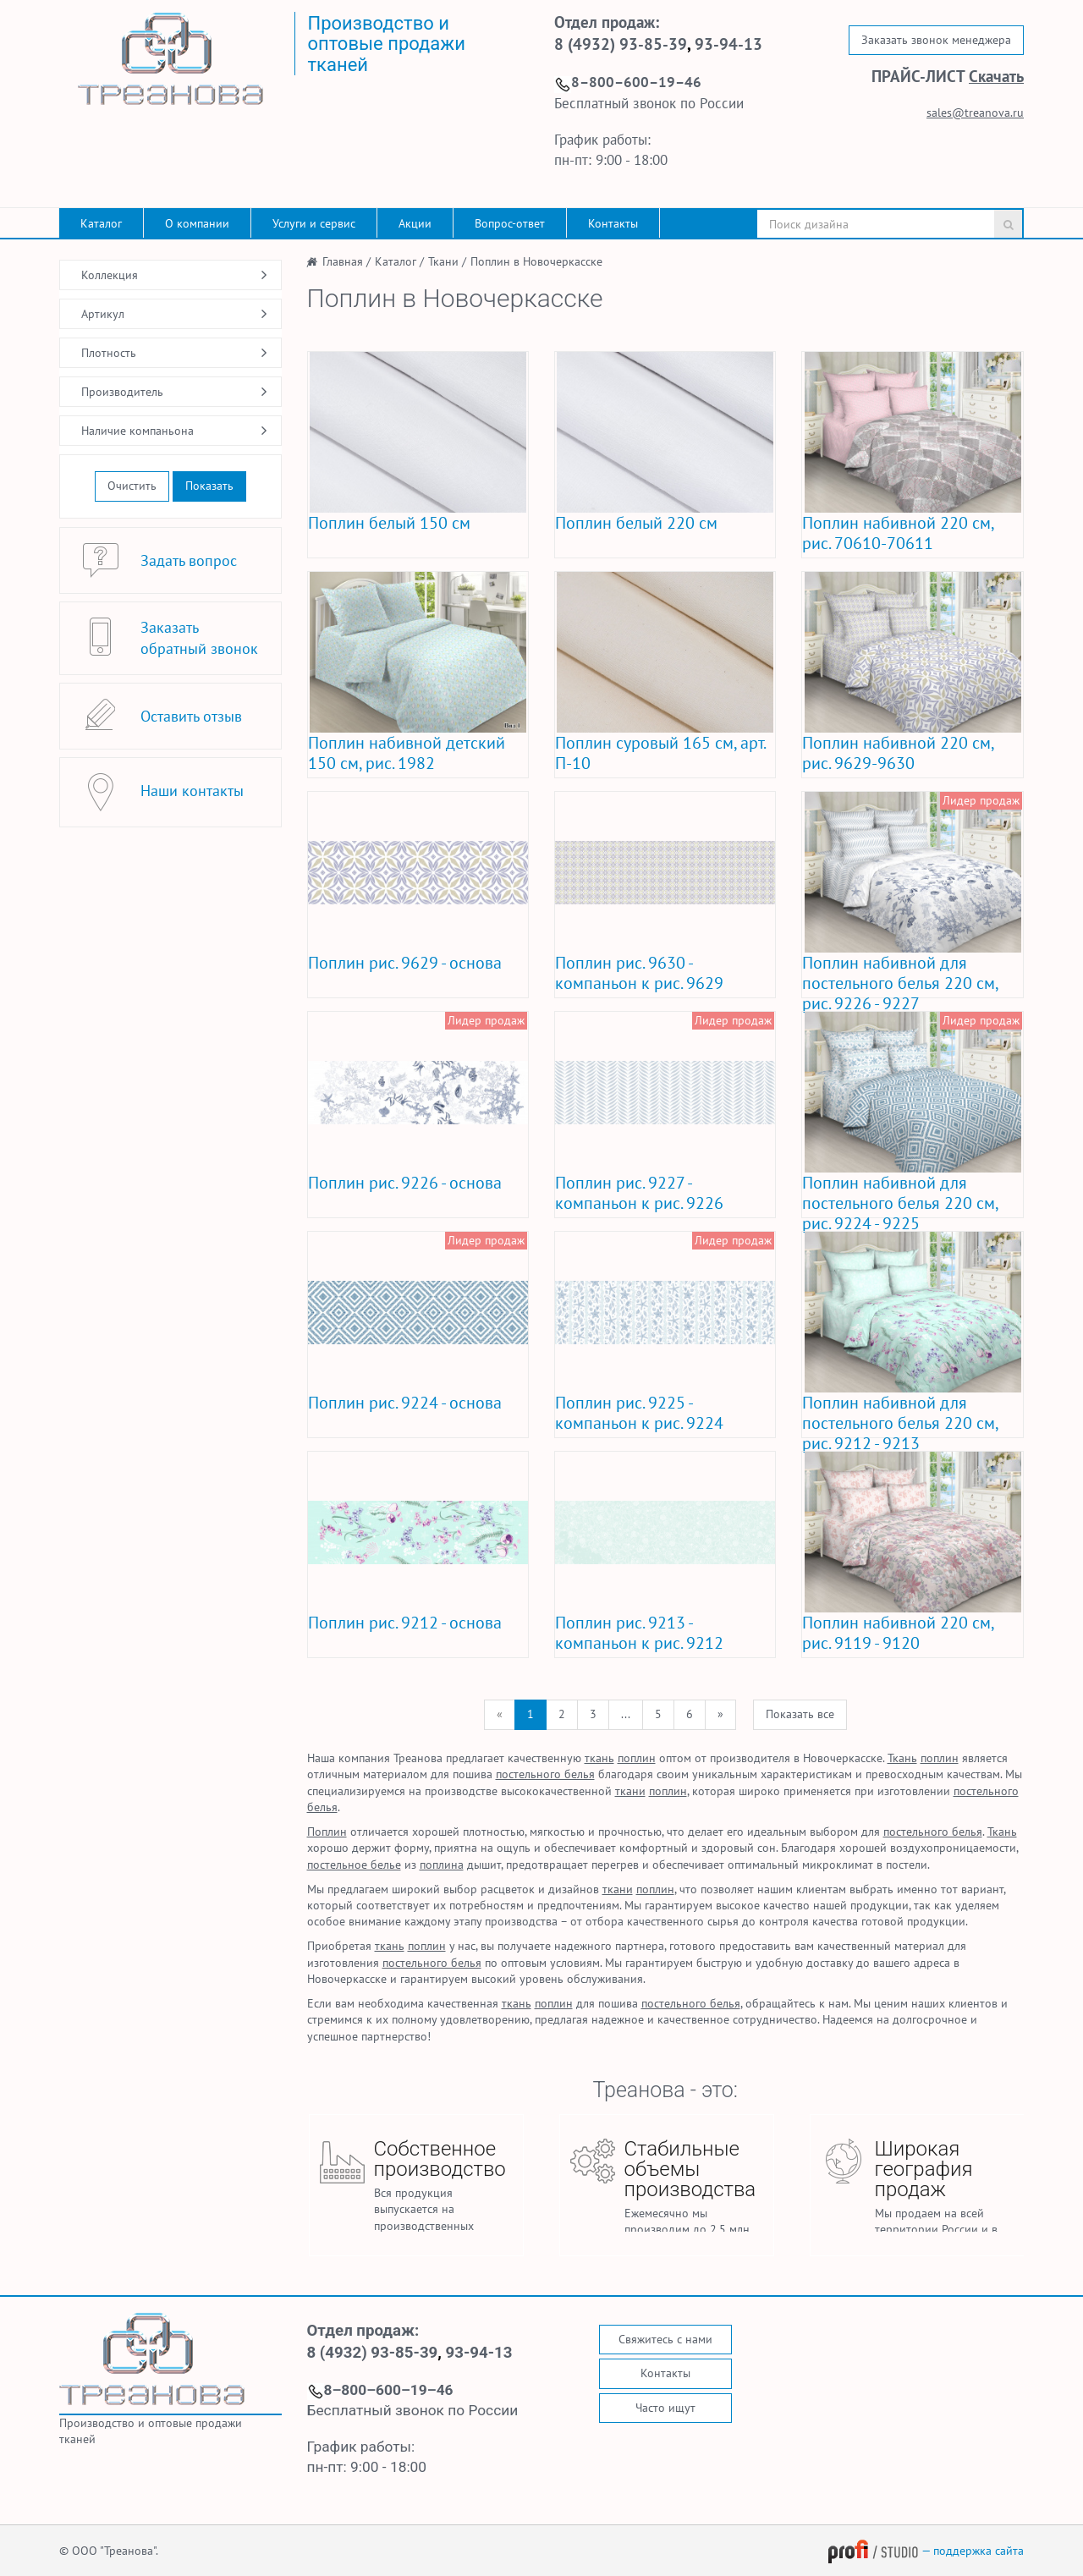 This screenshot has width=1083, height=2576. Describe the element at coordinates (109, 275) in the screenshot. I see `Коллекция` at that location.